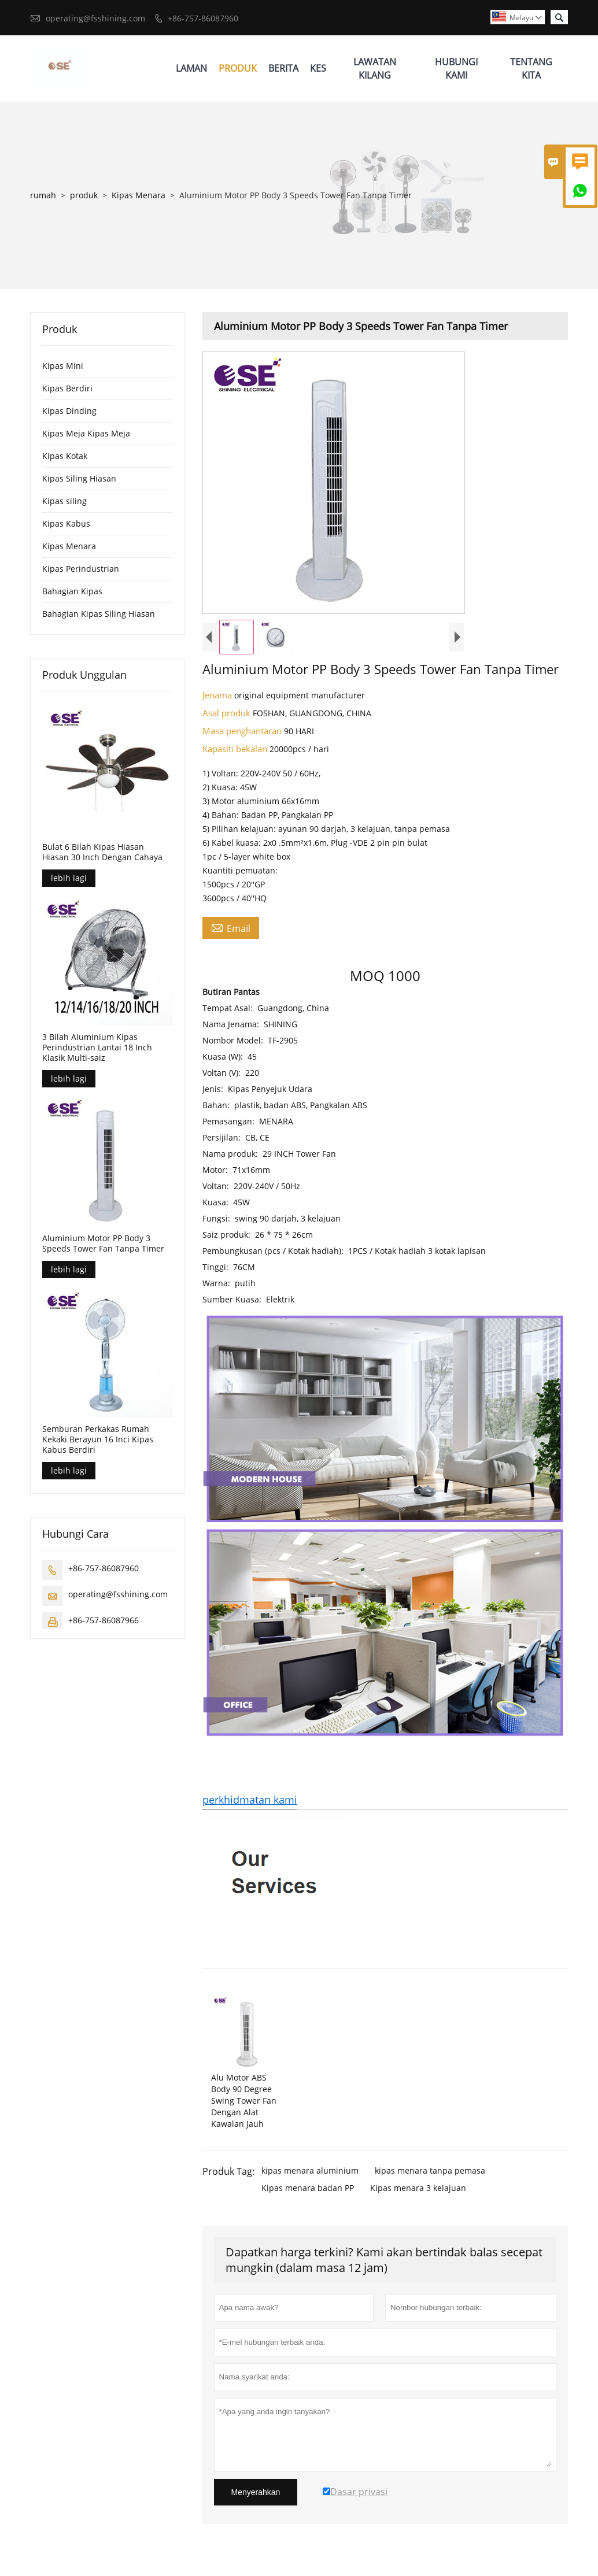 Image resolution: width=598 pixels, height=2576 pixels. What do you see at coordinates (80, 568) in the screenshot?
I see `Kipas Perindustrian` at bounding box center [80, 568].